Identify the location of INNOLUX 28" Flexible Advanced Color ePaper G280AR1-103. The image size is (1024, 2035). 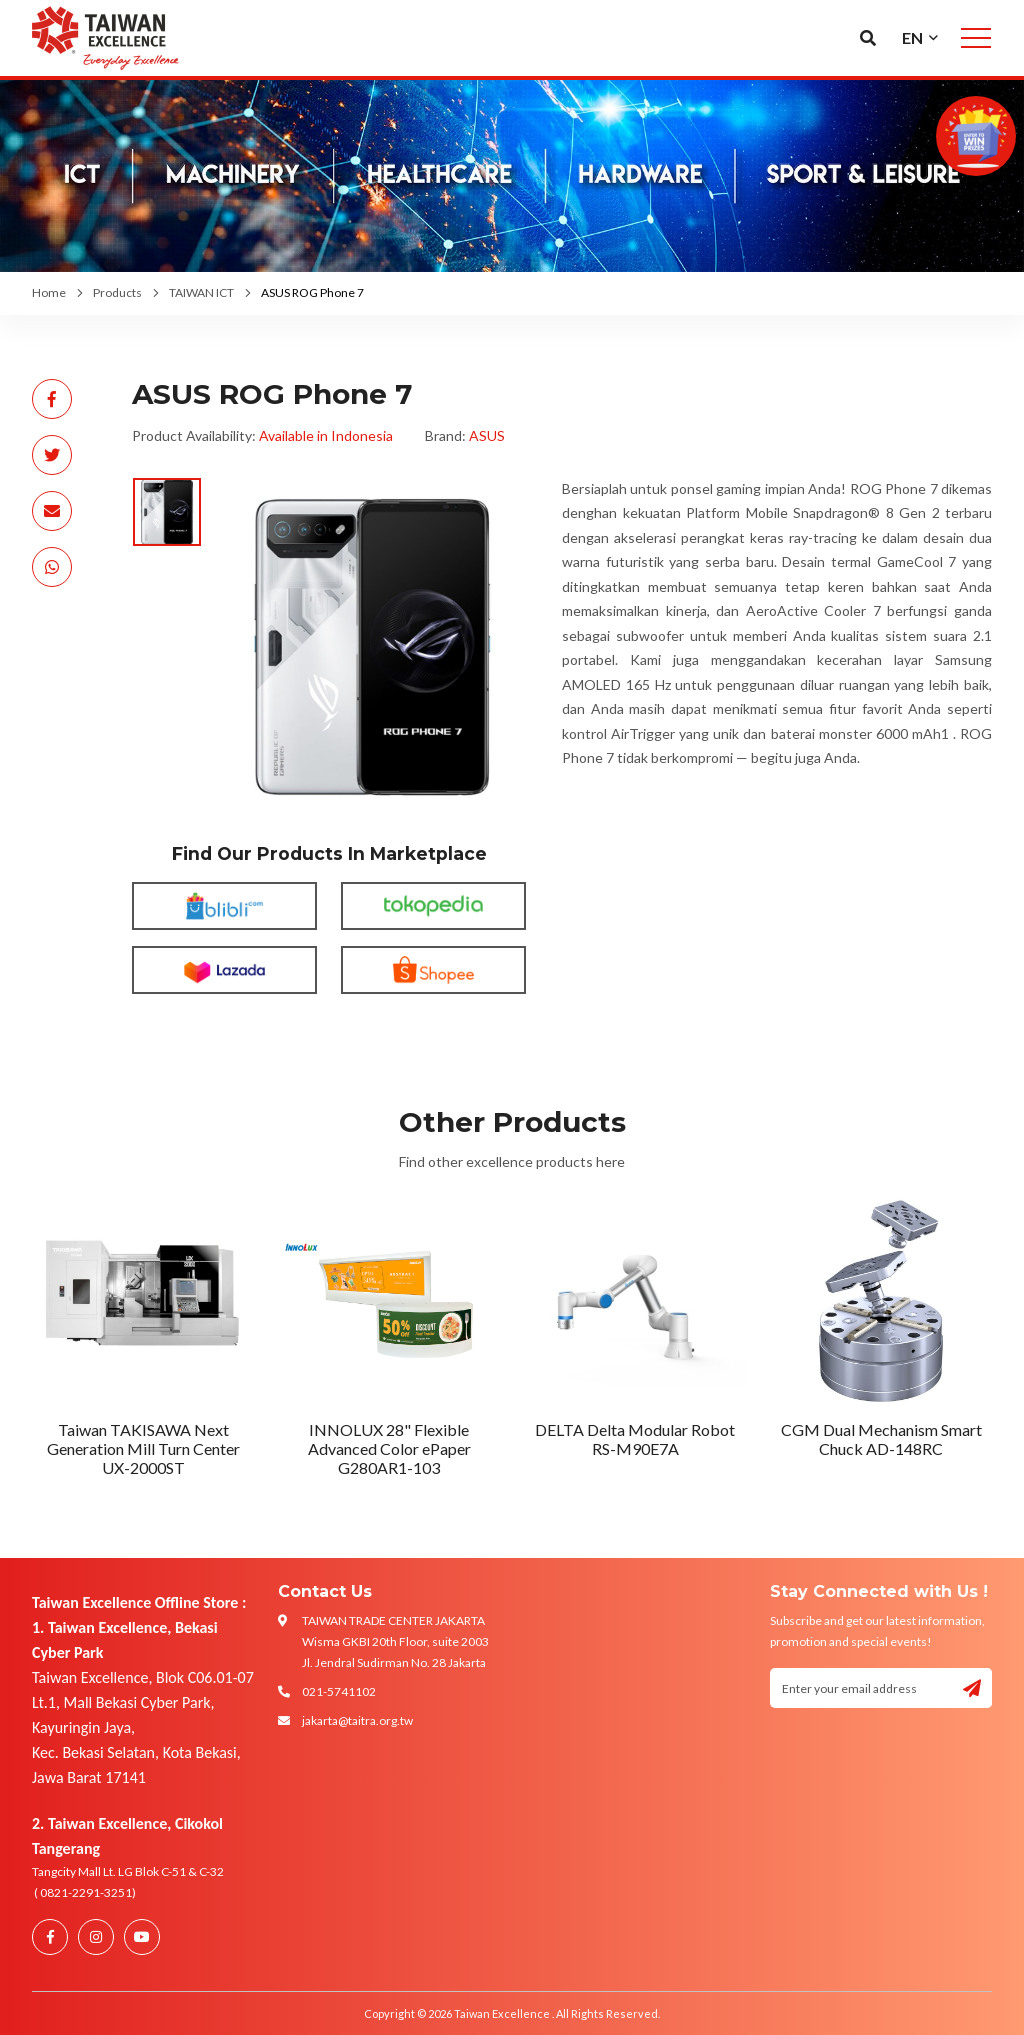
(389, 1448).